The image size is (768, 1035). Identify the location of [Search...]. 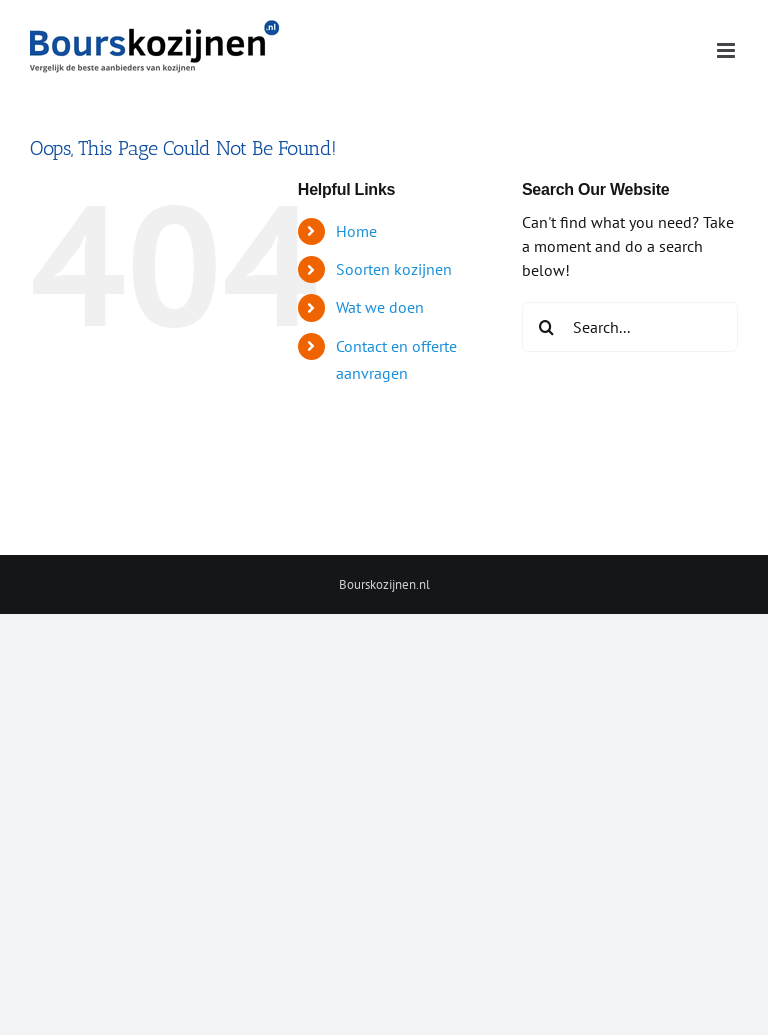
(630, 327).